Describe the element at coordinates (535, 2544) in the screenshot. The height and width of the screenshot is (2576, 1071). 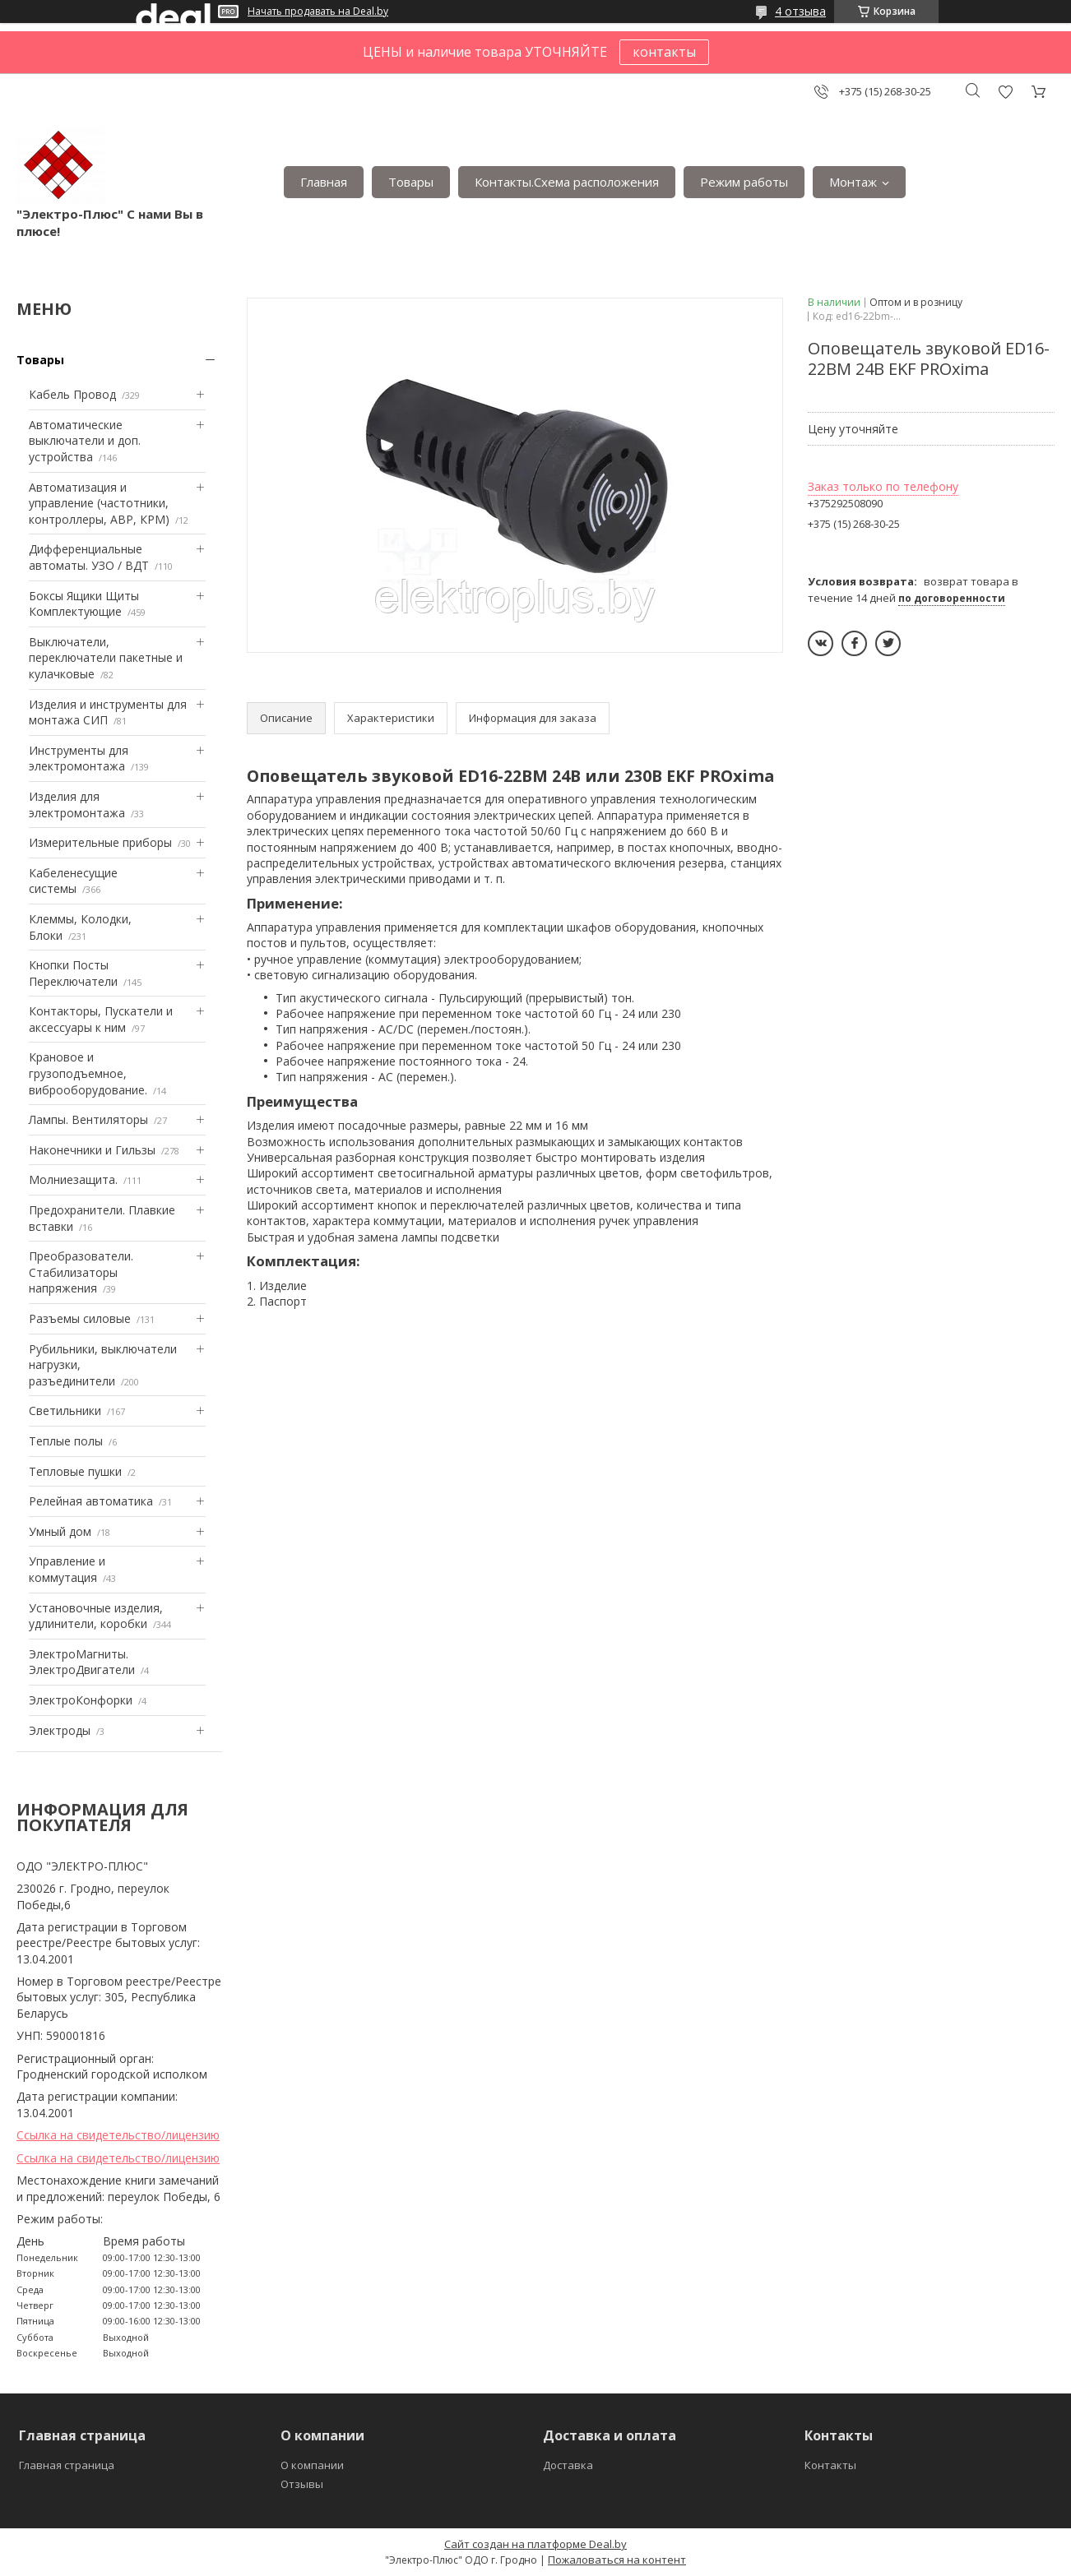
I see `Сайт создан на платформе Deal.by` at that location.